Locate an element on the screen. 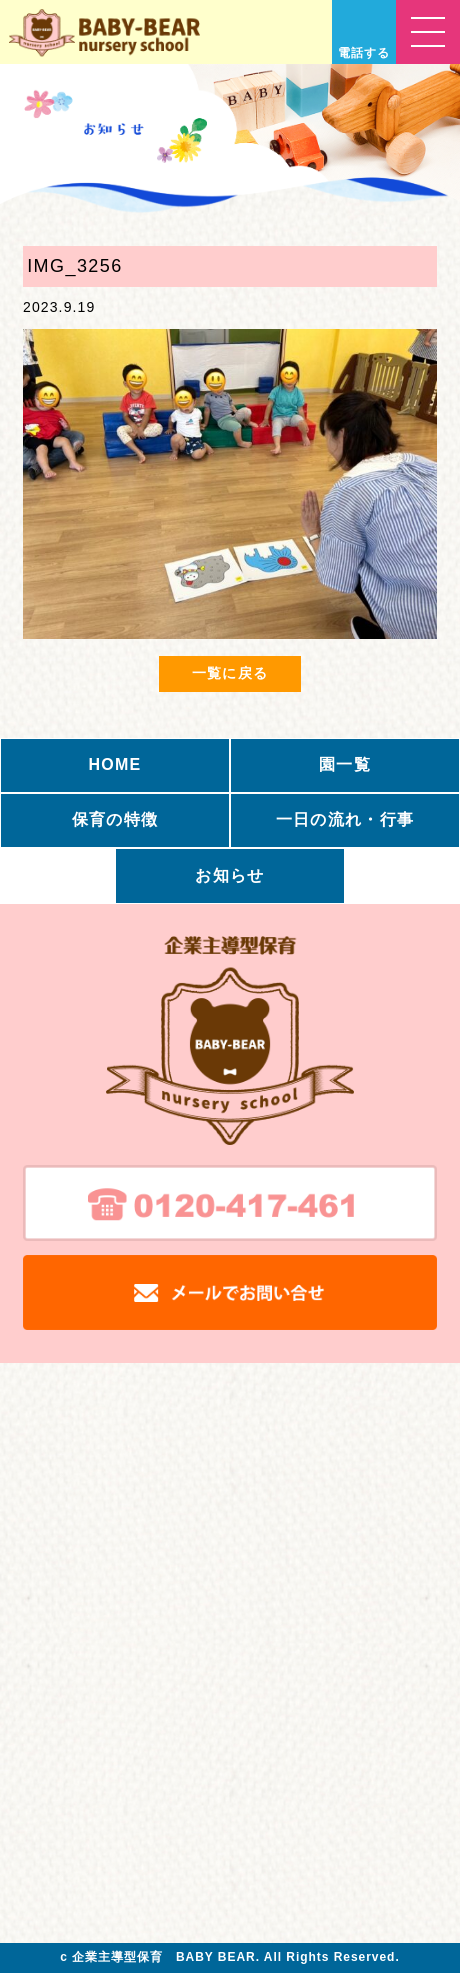 This screenshot has height=1973, width=460. 一日の流れ・行事 is located at coordinates (345, 819).